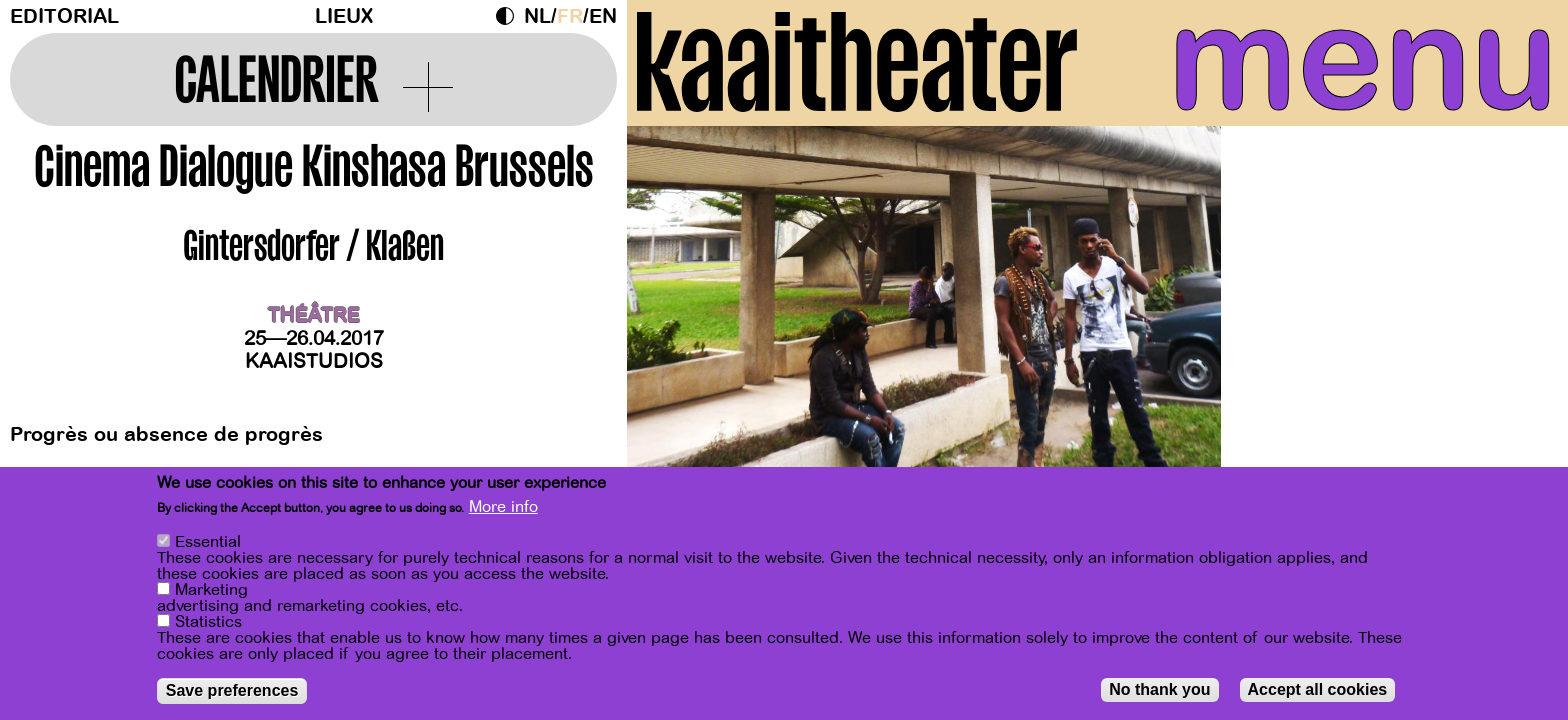 The height and width of the screenshot is (720, 1568). Describe the element at coordinates (64, 16) in the screenshot. I see `Editorial` at that location.